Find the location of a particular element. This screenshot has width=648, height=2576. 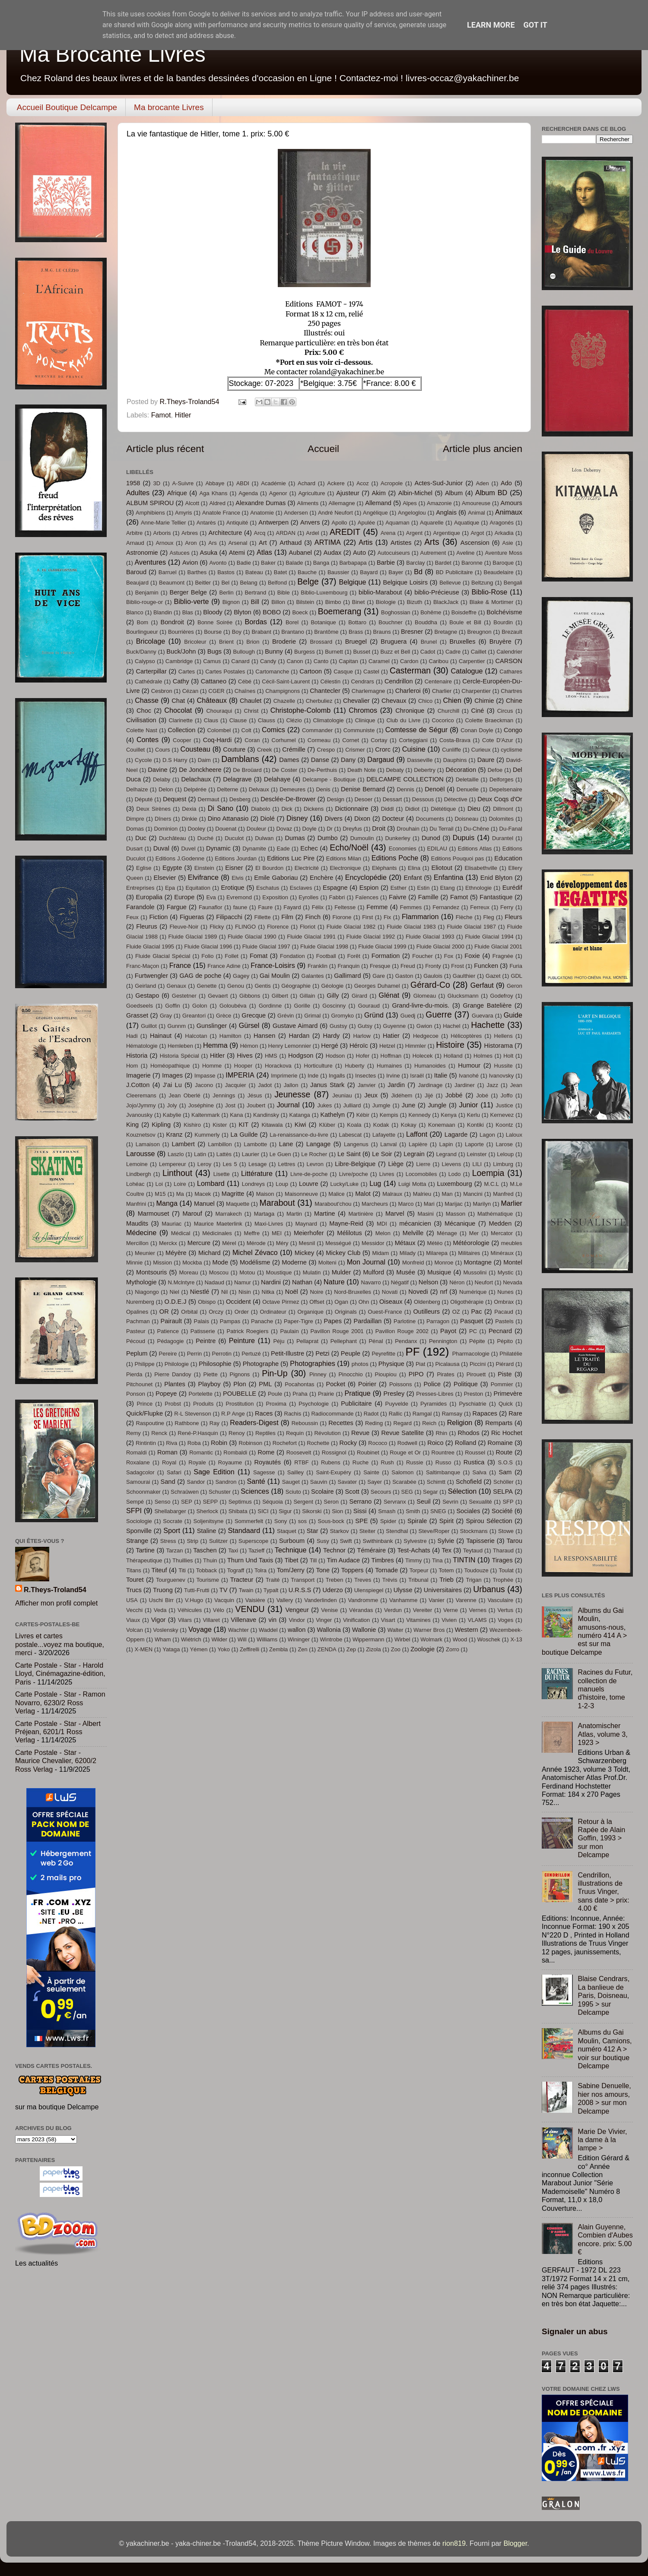

Prostitution is located at coordinates (240, 1403).